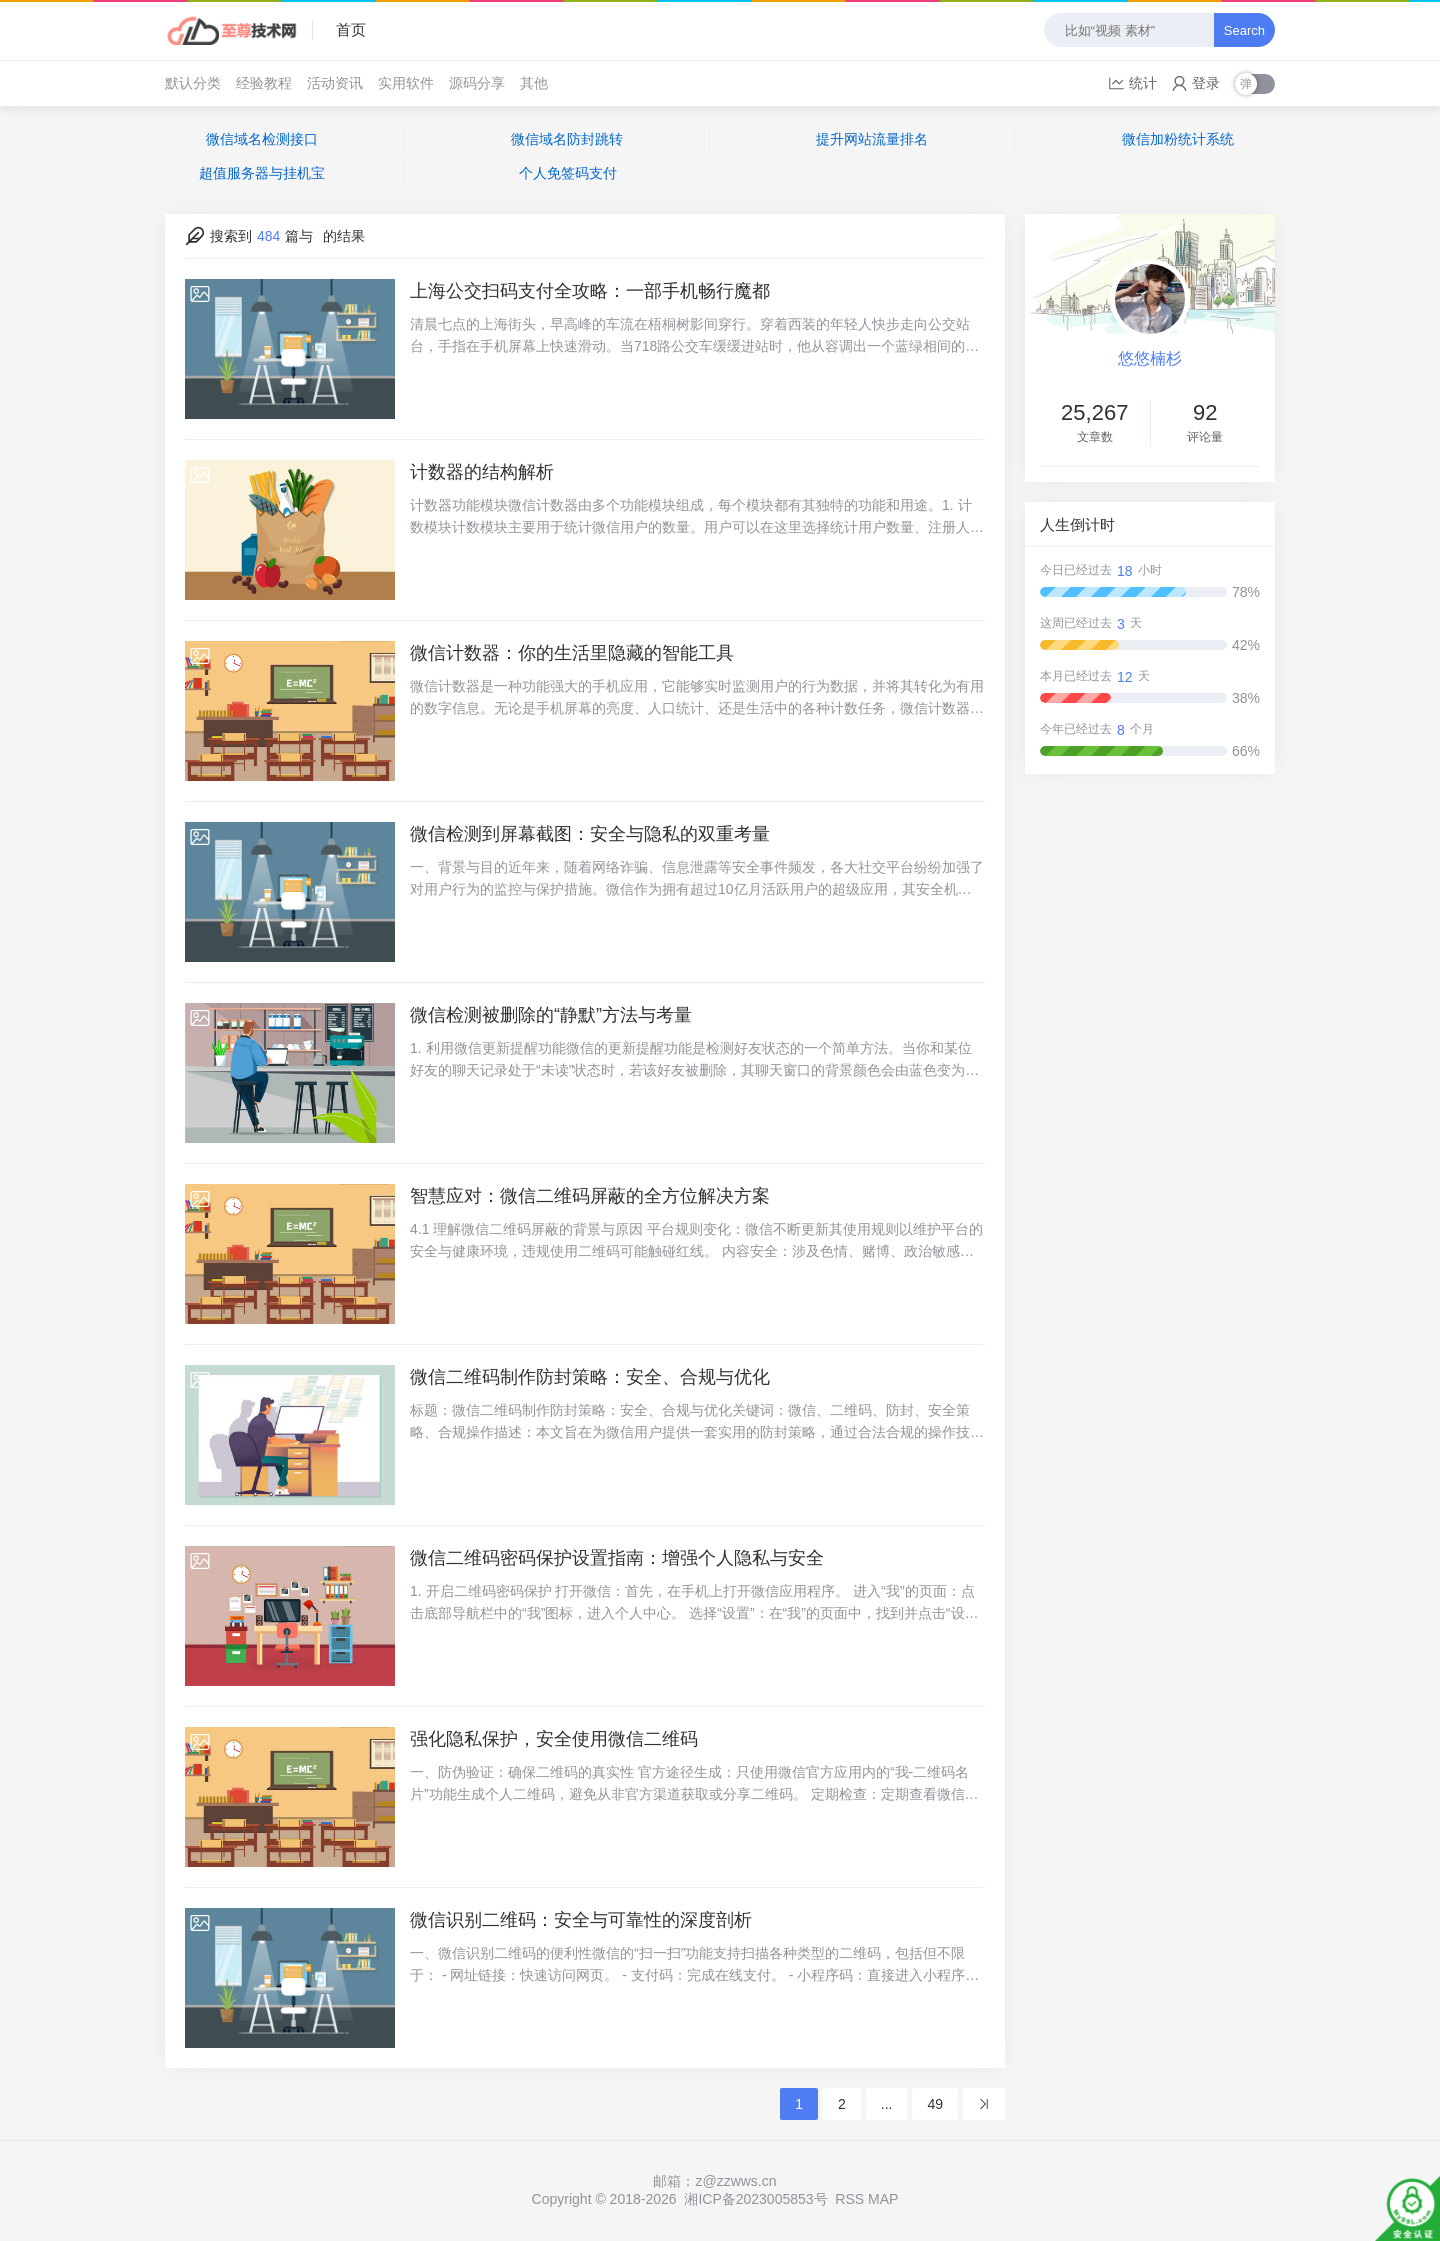 Image resolution: width=1440 pixels, height=2241 pixels. Describe the element at coordinates (1244, 30) in the screenshot. I see `Search` at that location.